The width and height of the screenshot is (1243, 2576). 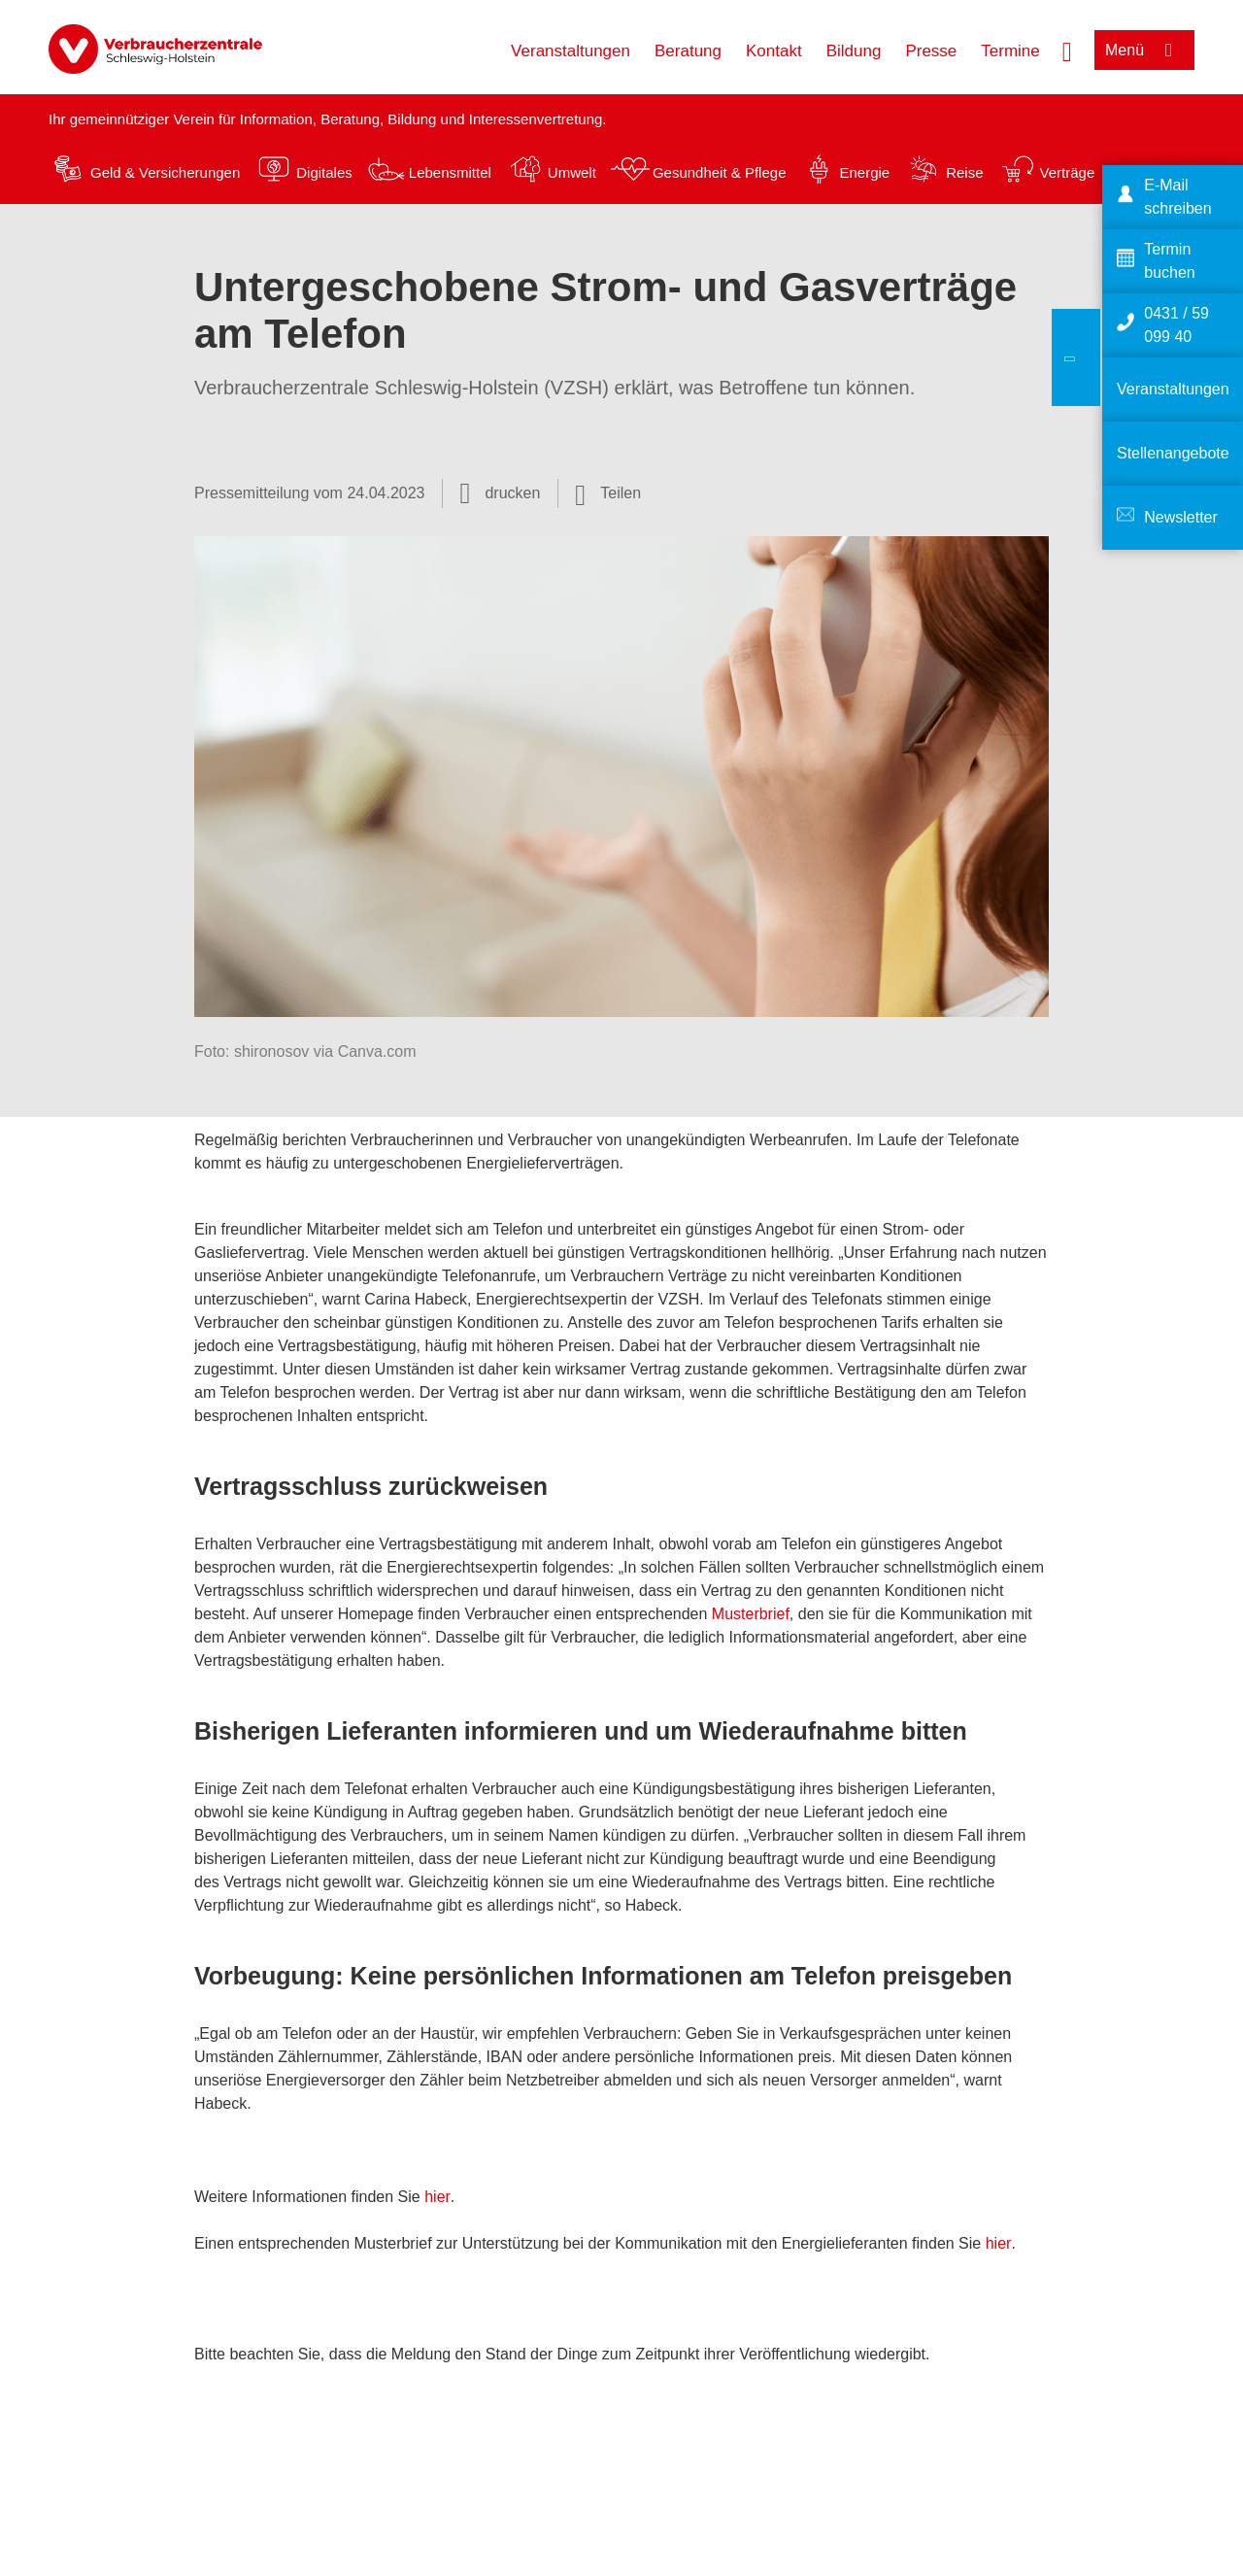 What do you see at coordinates (450, 172) in the screenshot?
I see `Lebensmittel` at bounding box center [450, 172].